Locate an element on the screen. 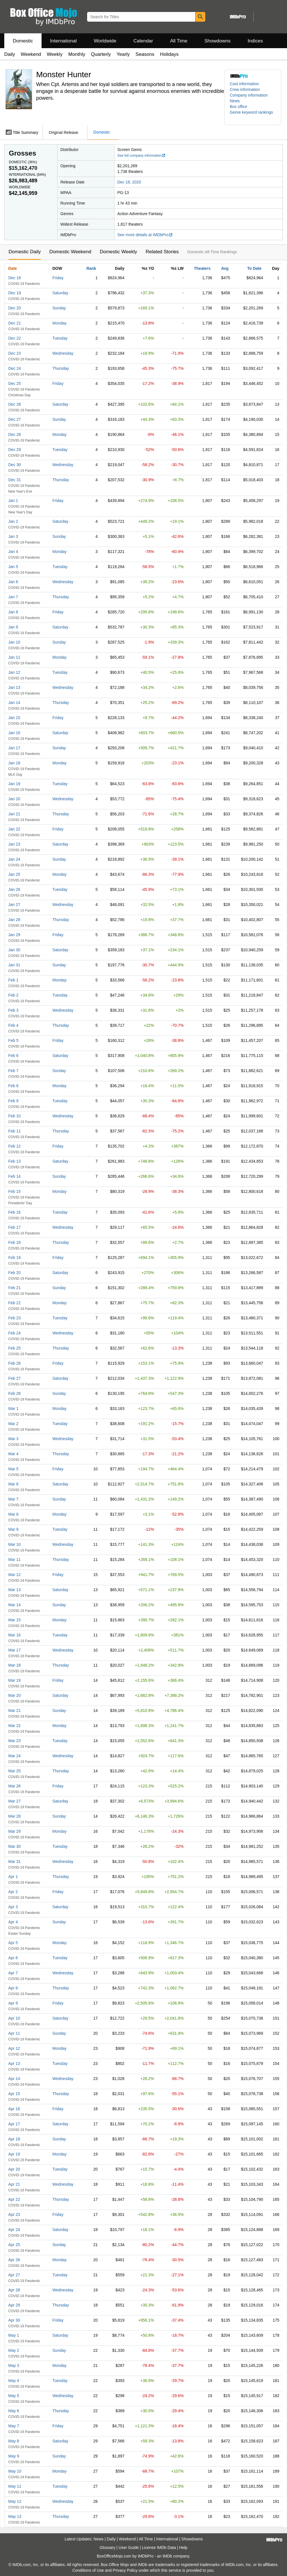 Image resolution: width=287 pixels, height=2576 pixels. Jan 28 is located at coordinates (14, 919).